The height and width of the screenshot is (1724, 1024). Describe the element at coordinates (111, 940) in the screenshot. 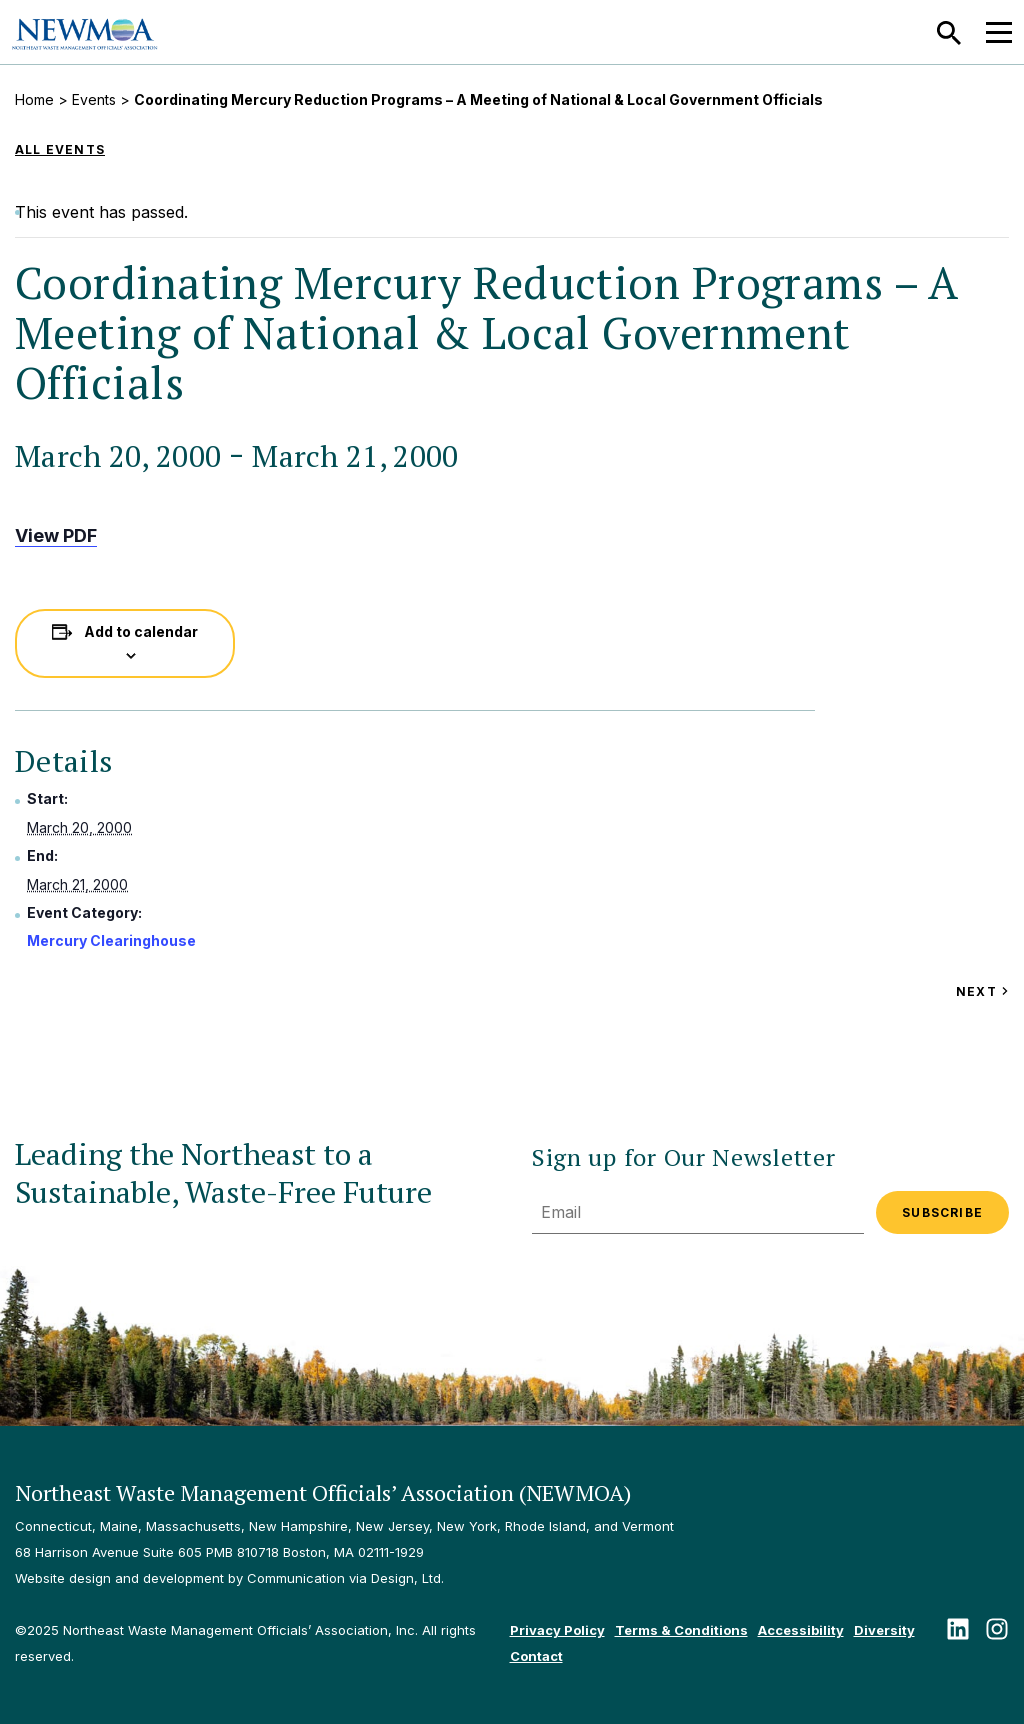

I see `Mercury Clearinghouse` at that location.